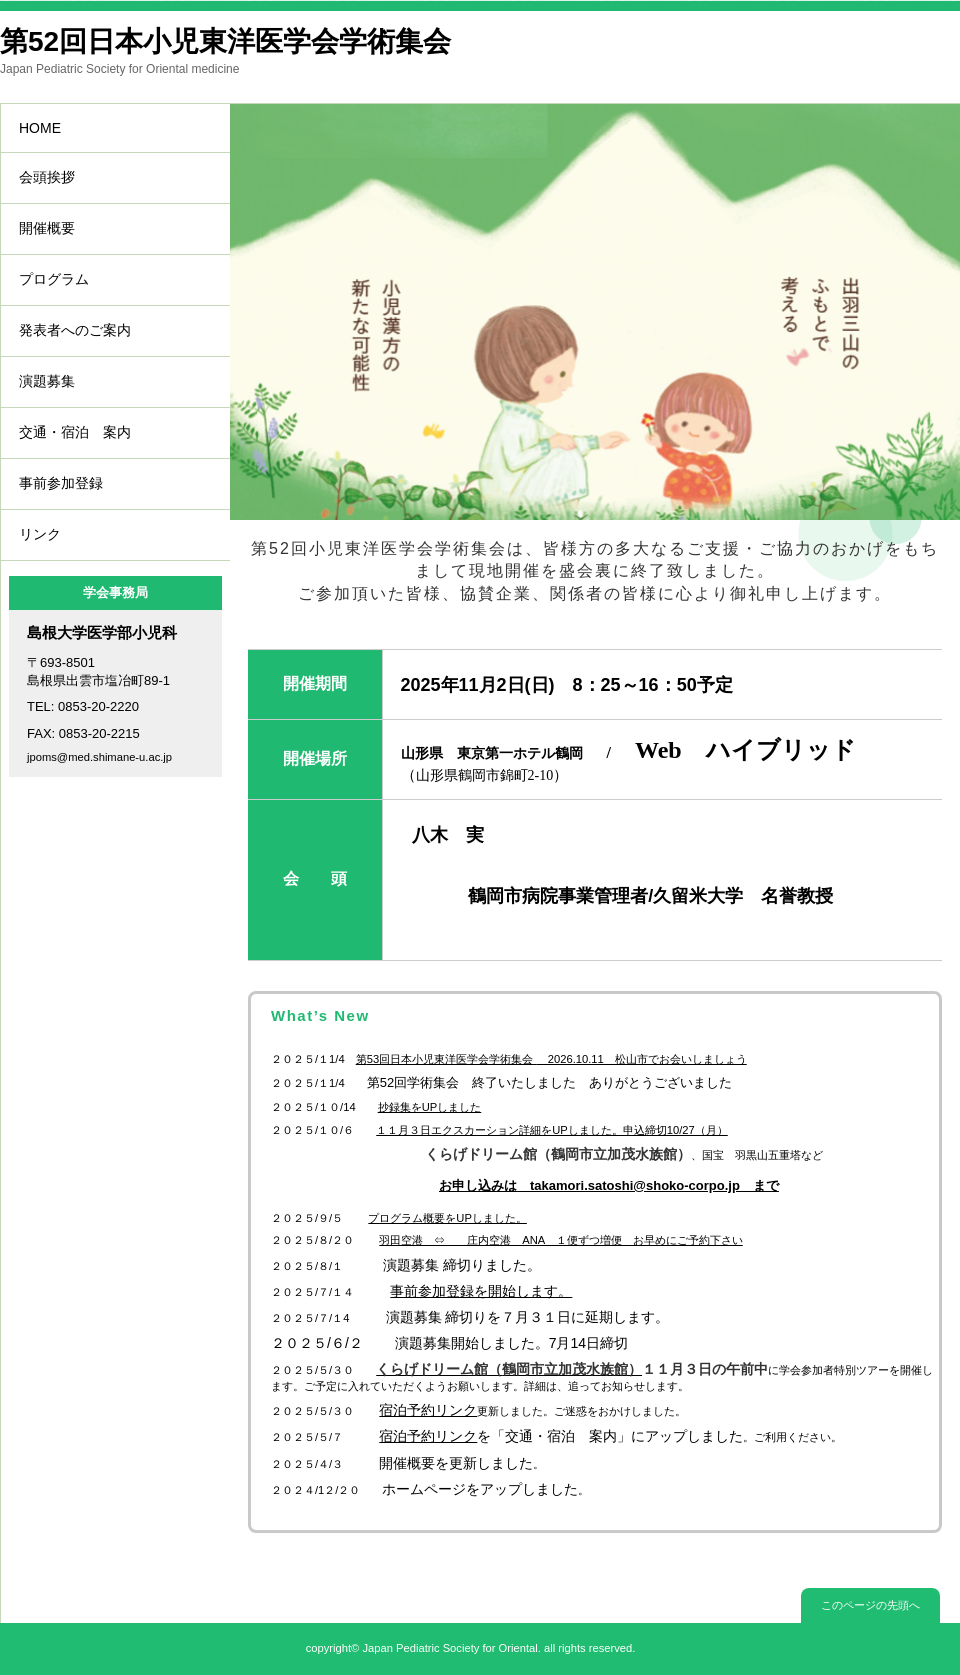  Describe the element at coordinates (40, 128) in the screenshot. I see `HOME` at that location.